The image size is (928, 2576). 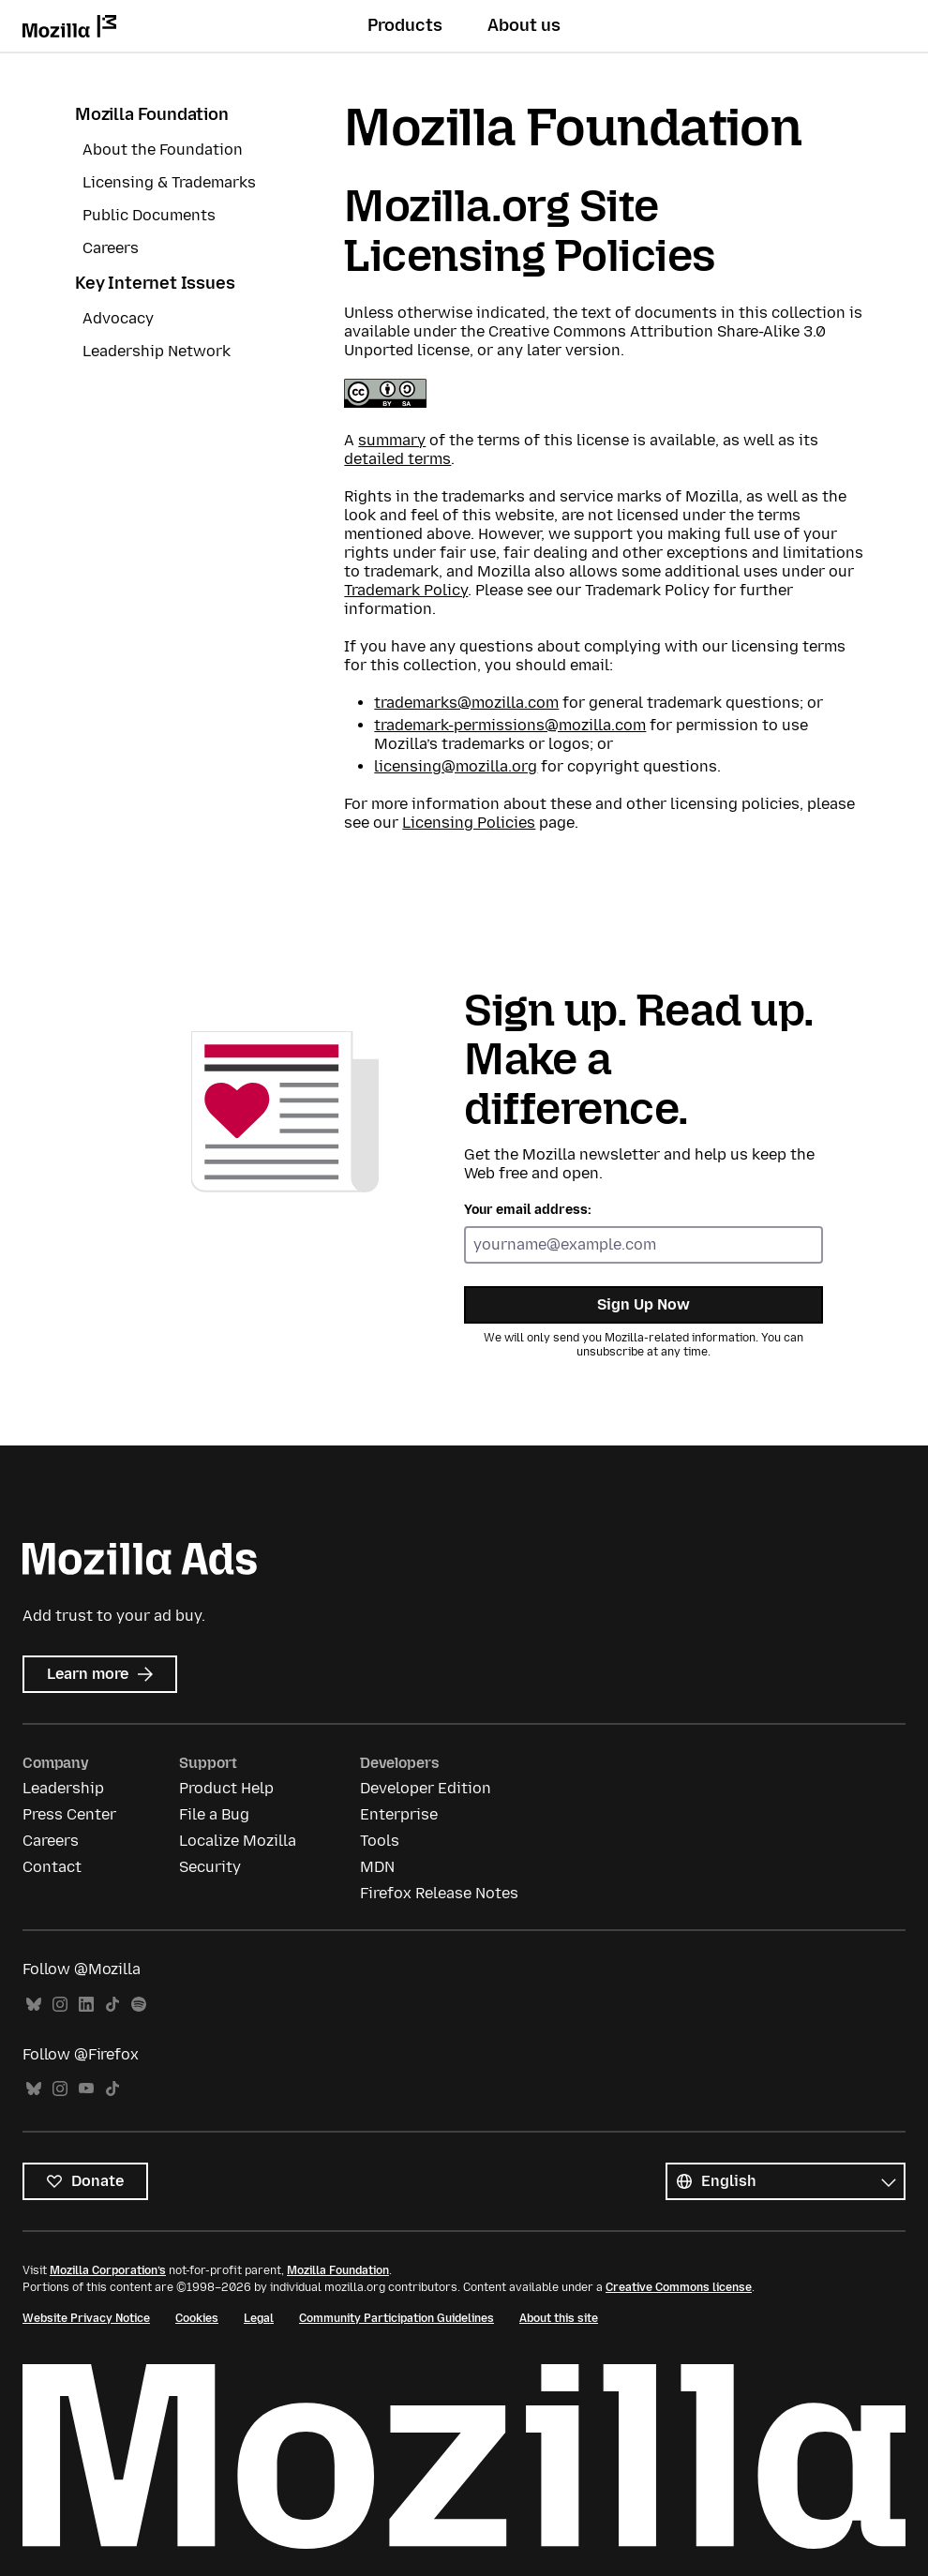 I want to click on Website Privacy Notice, so click(x=86, y=2318).